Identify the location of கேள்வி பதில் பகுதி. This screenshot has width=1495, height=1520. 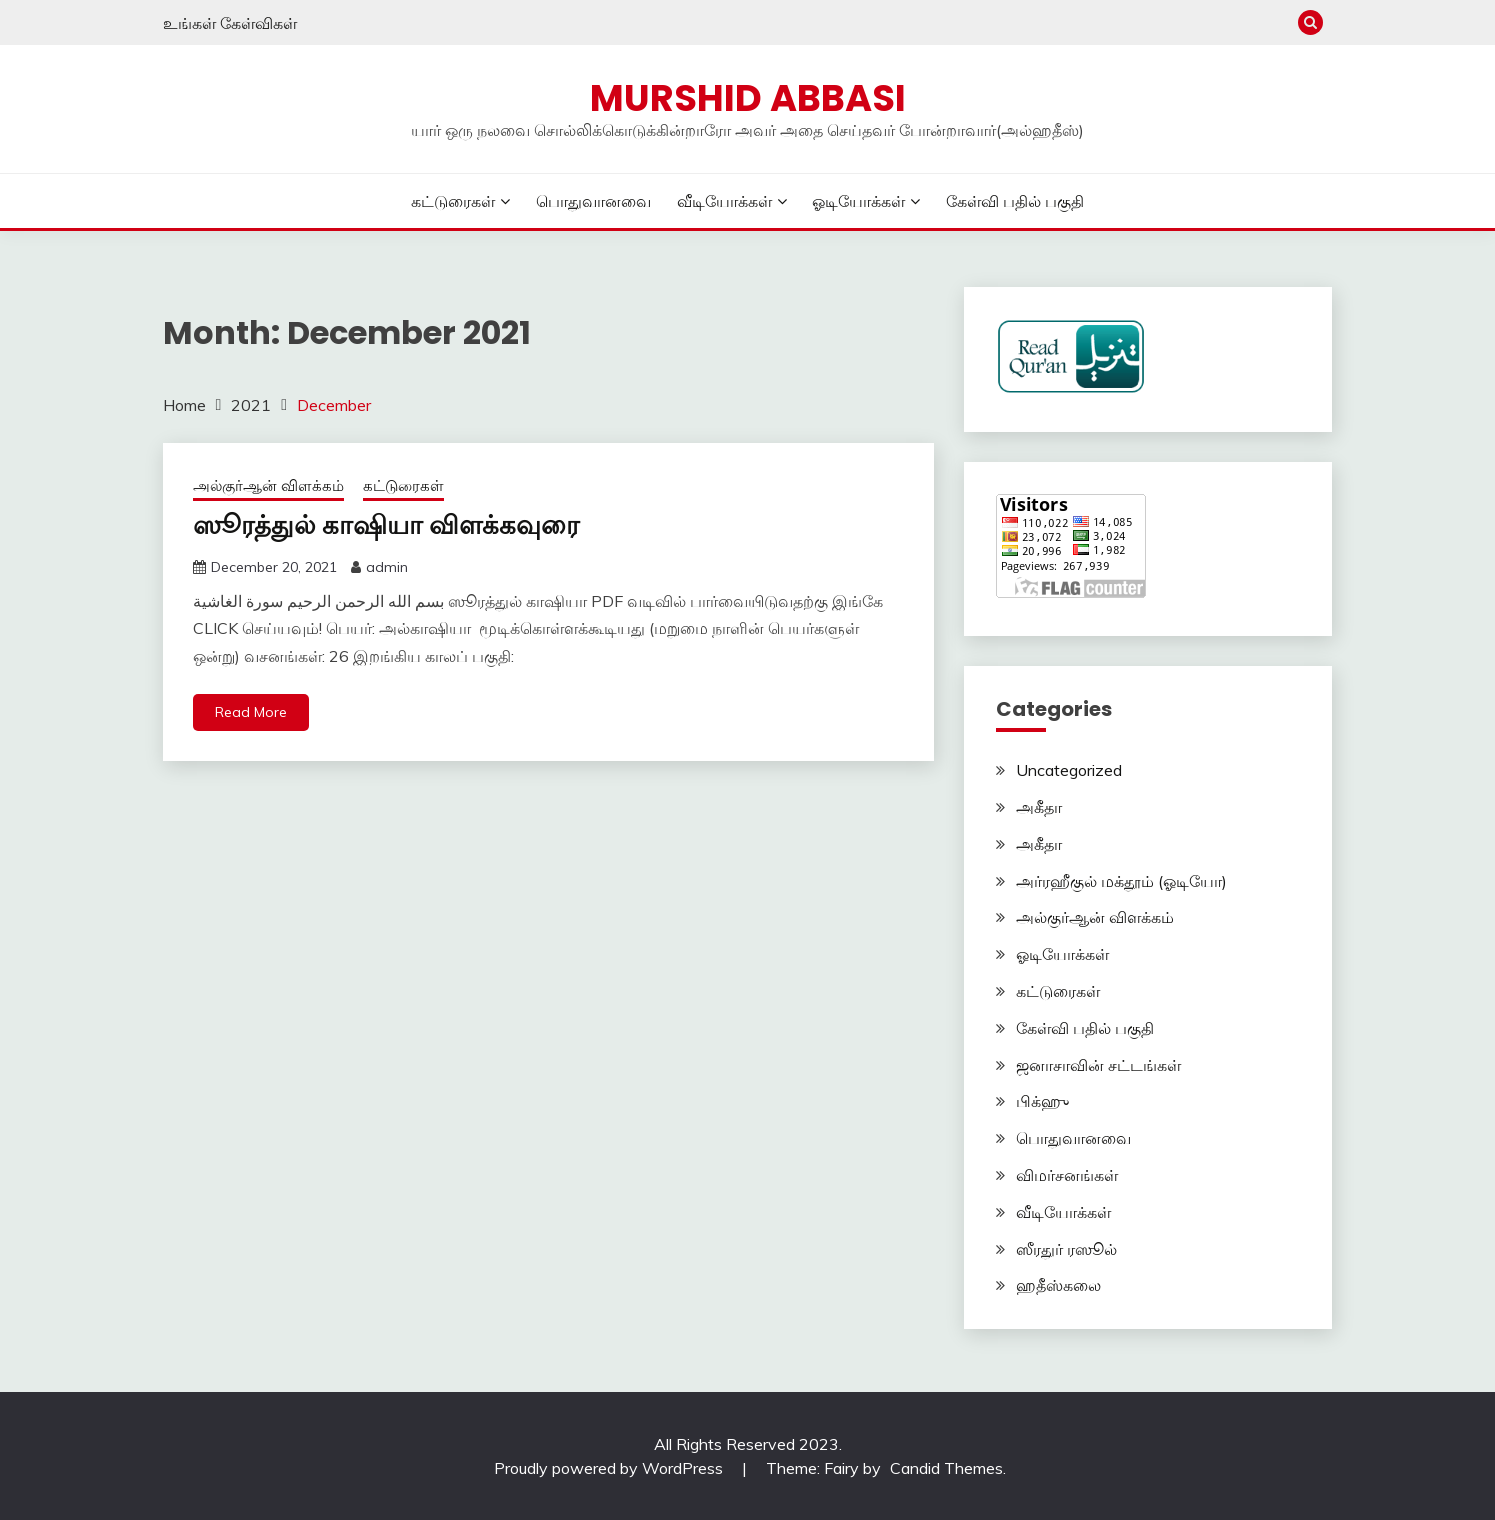
(1015, 201).